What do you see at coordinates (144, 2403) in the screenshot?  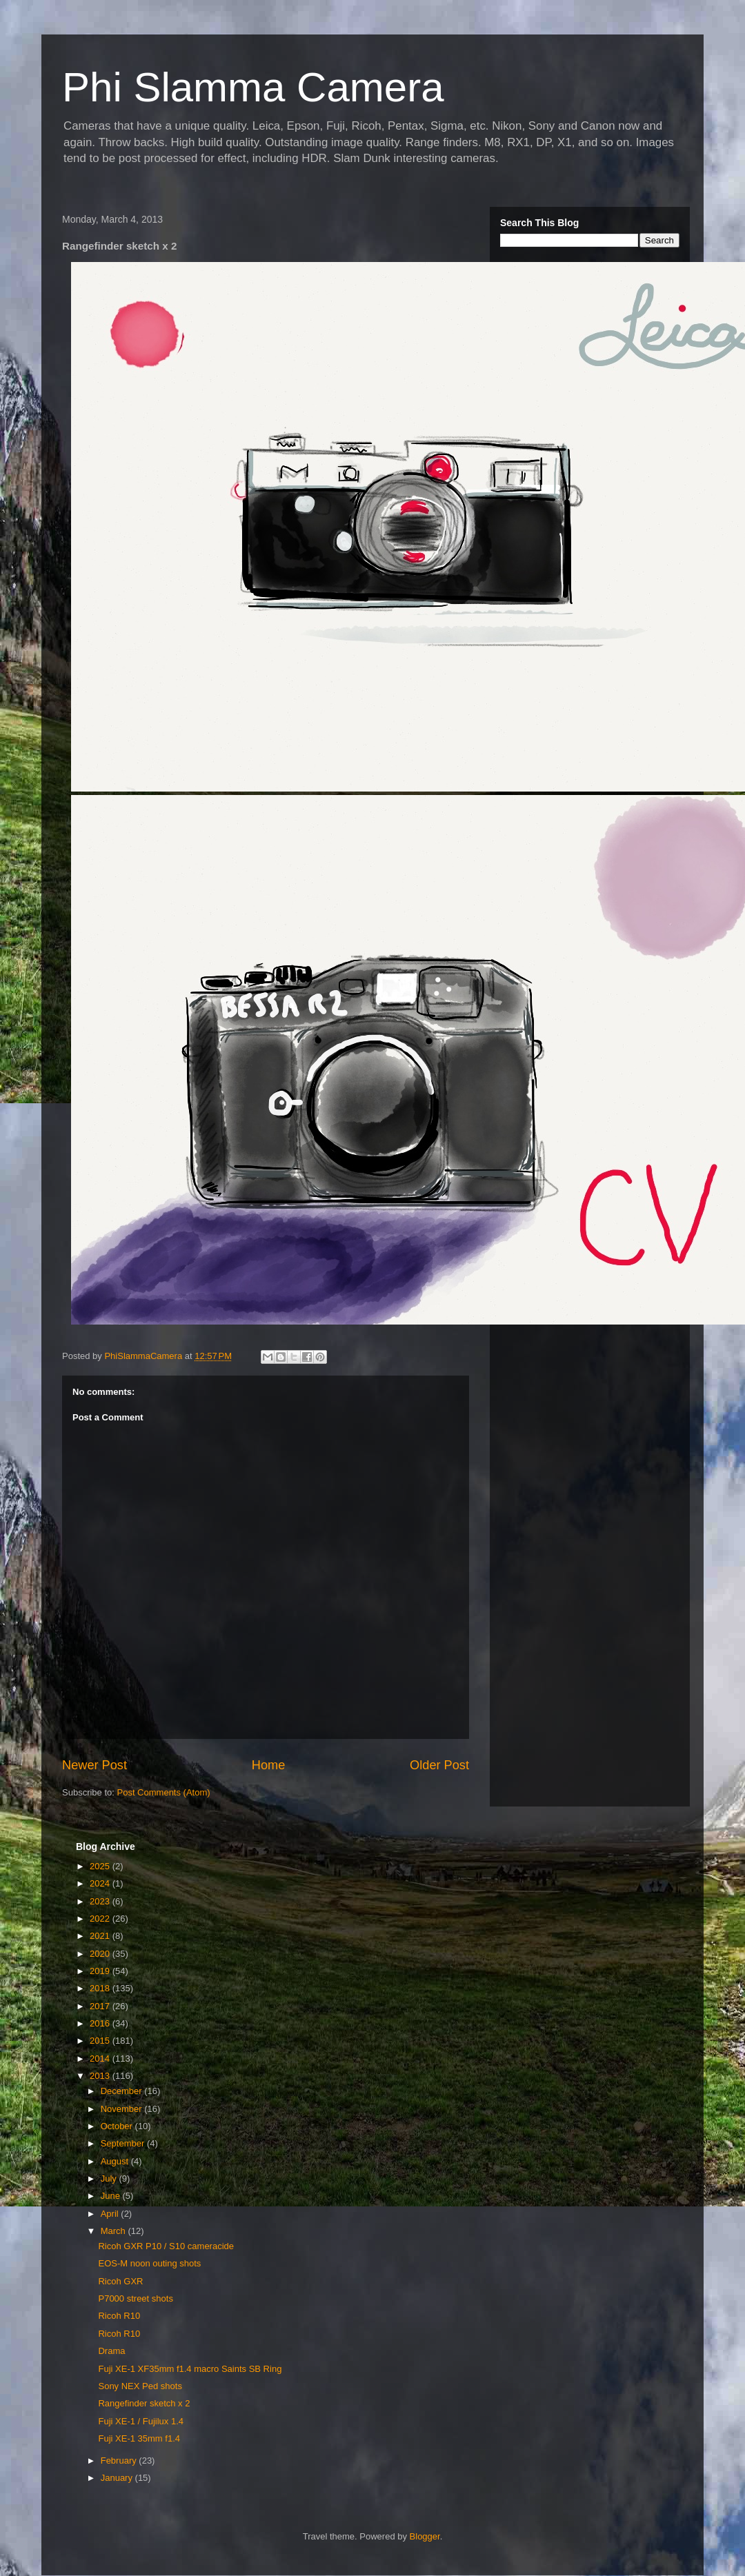 I see `Rangefinder sketch x 2` at bounding box center [144, 2403].